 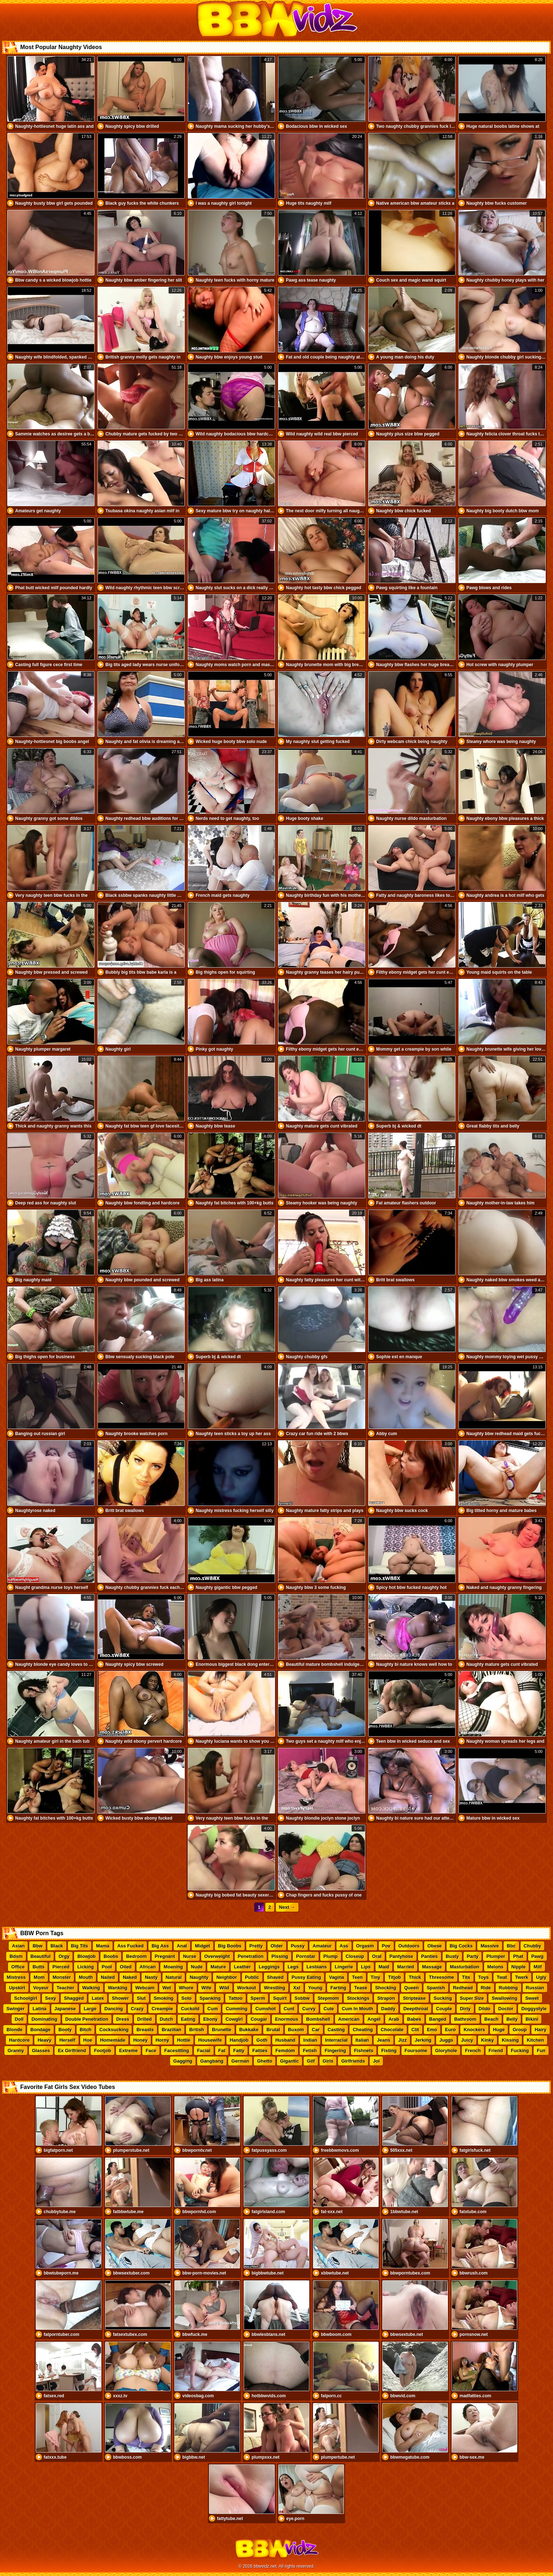 What do you see at coordinates (310, 2050) in the screenshot?
I see `Fetish` at bounding box center [310, 2050].